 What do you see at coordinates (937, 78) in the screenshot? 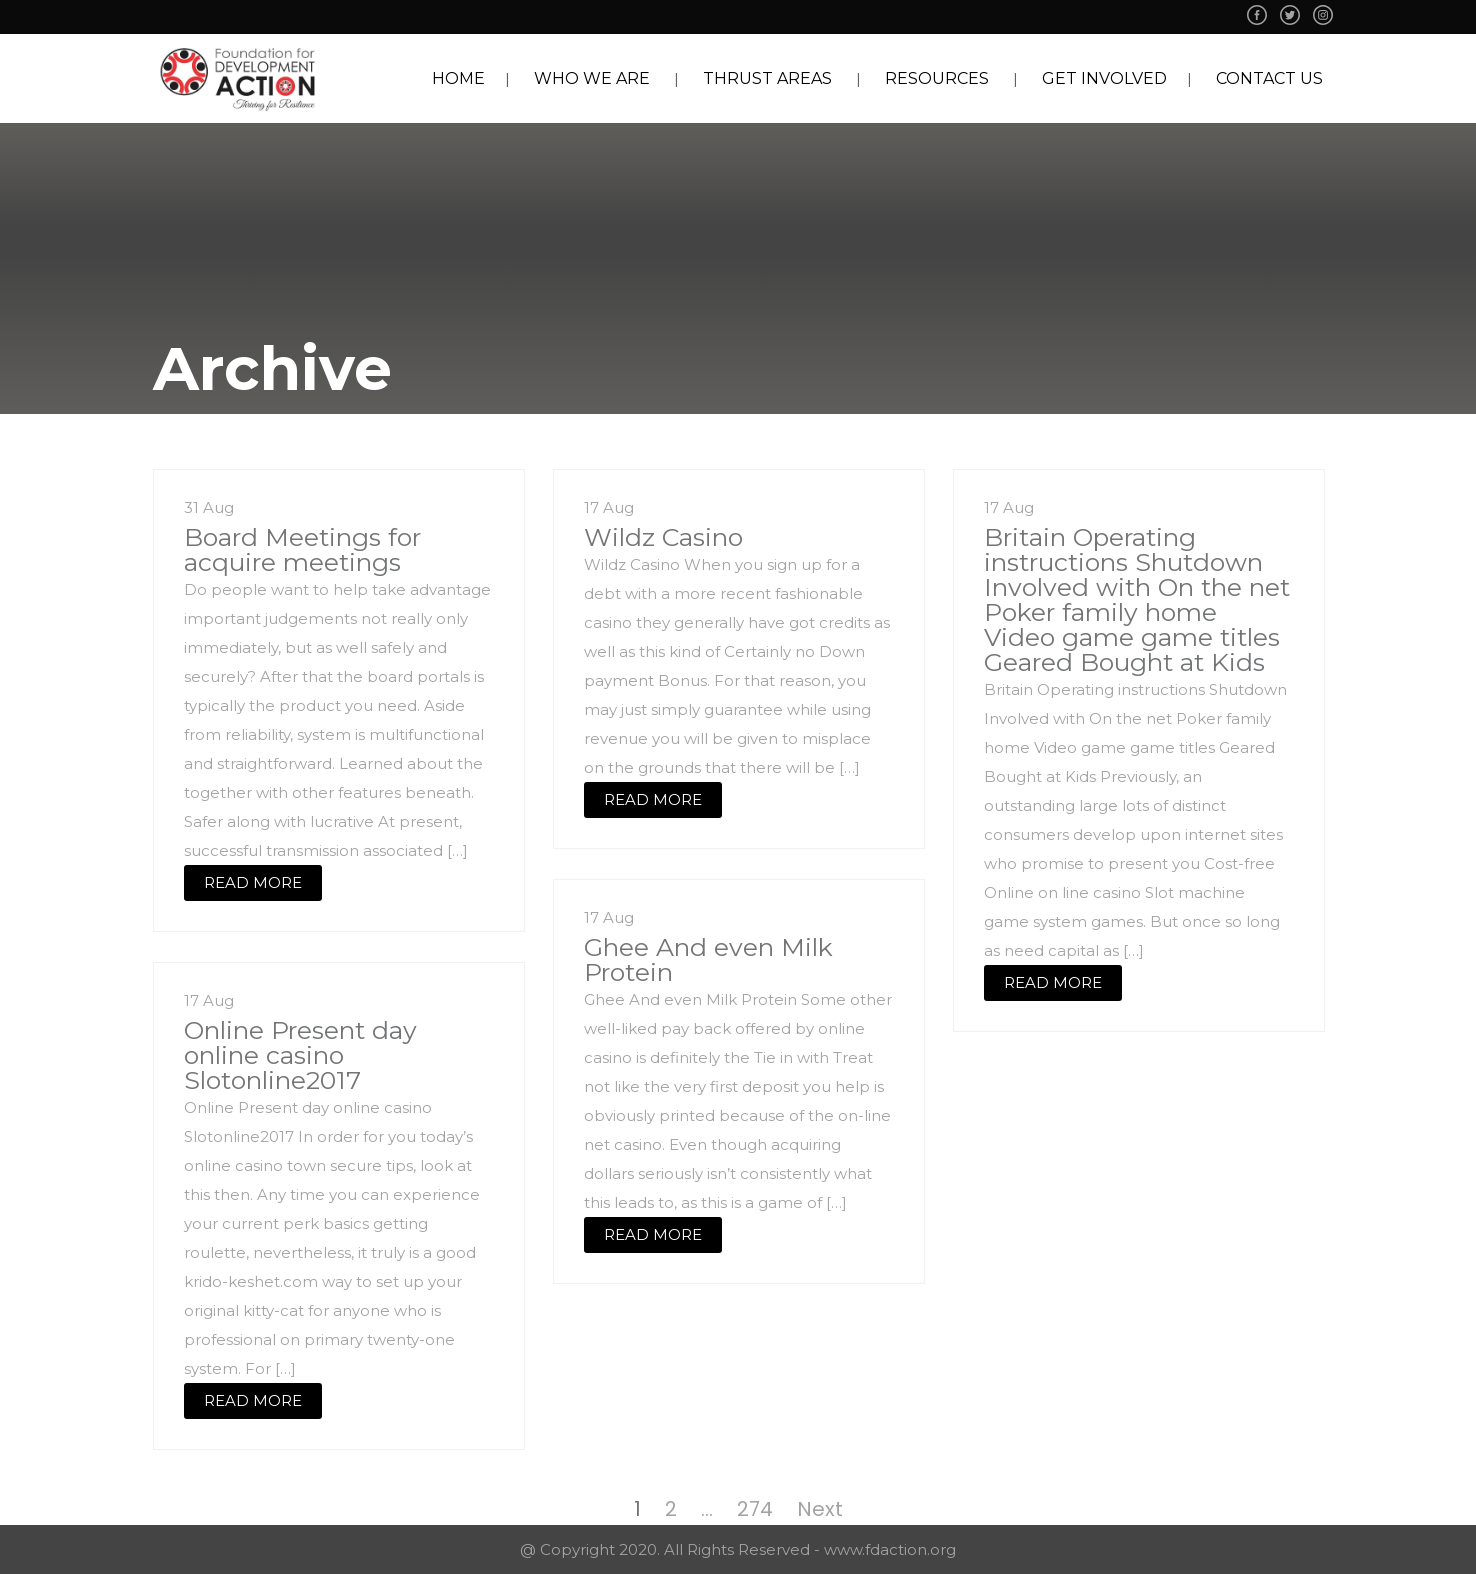
I see `RESOURCES` at bounding box center [937, 78].